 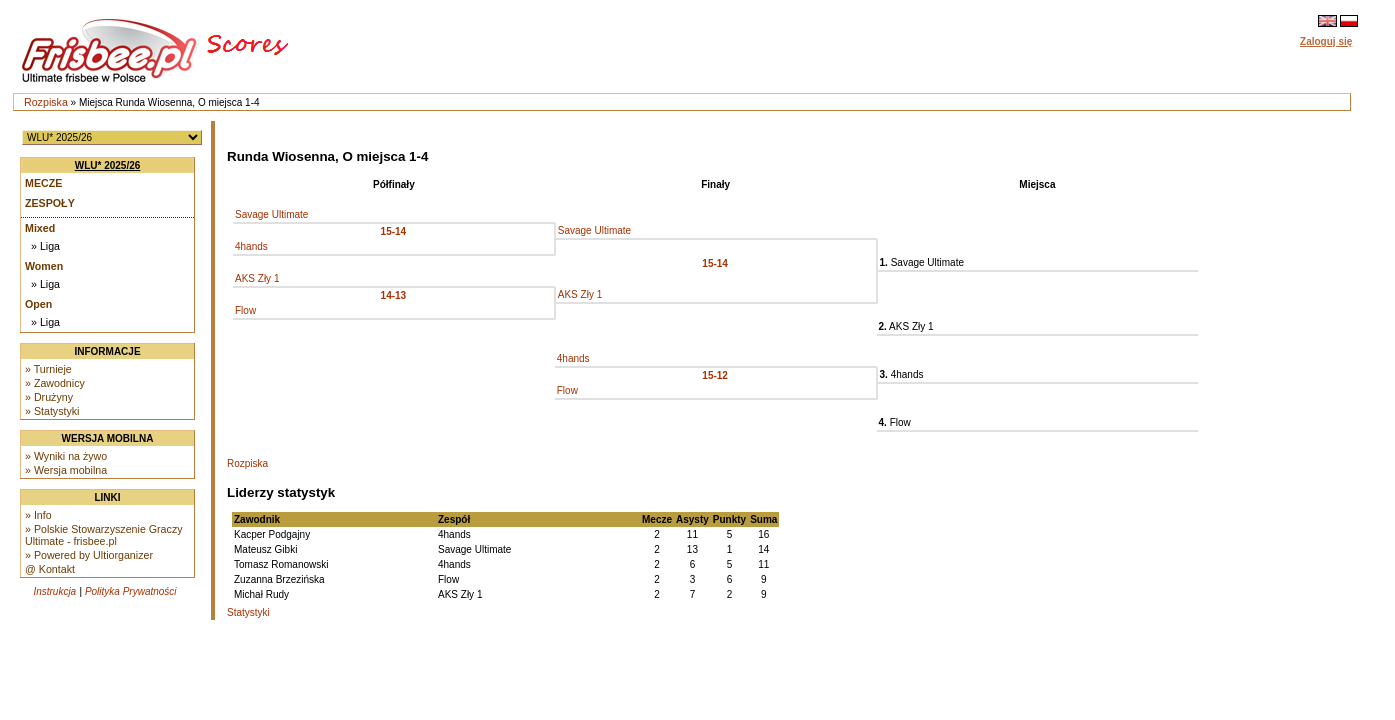 What do you see at coordinates (89, 555) in the screenshot?
I see `» Powered by Ultiorganizer` at bounding box center [89, 555].